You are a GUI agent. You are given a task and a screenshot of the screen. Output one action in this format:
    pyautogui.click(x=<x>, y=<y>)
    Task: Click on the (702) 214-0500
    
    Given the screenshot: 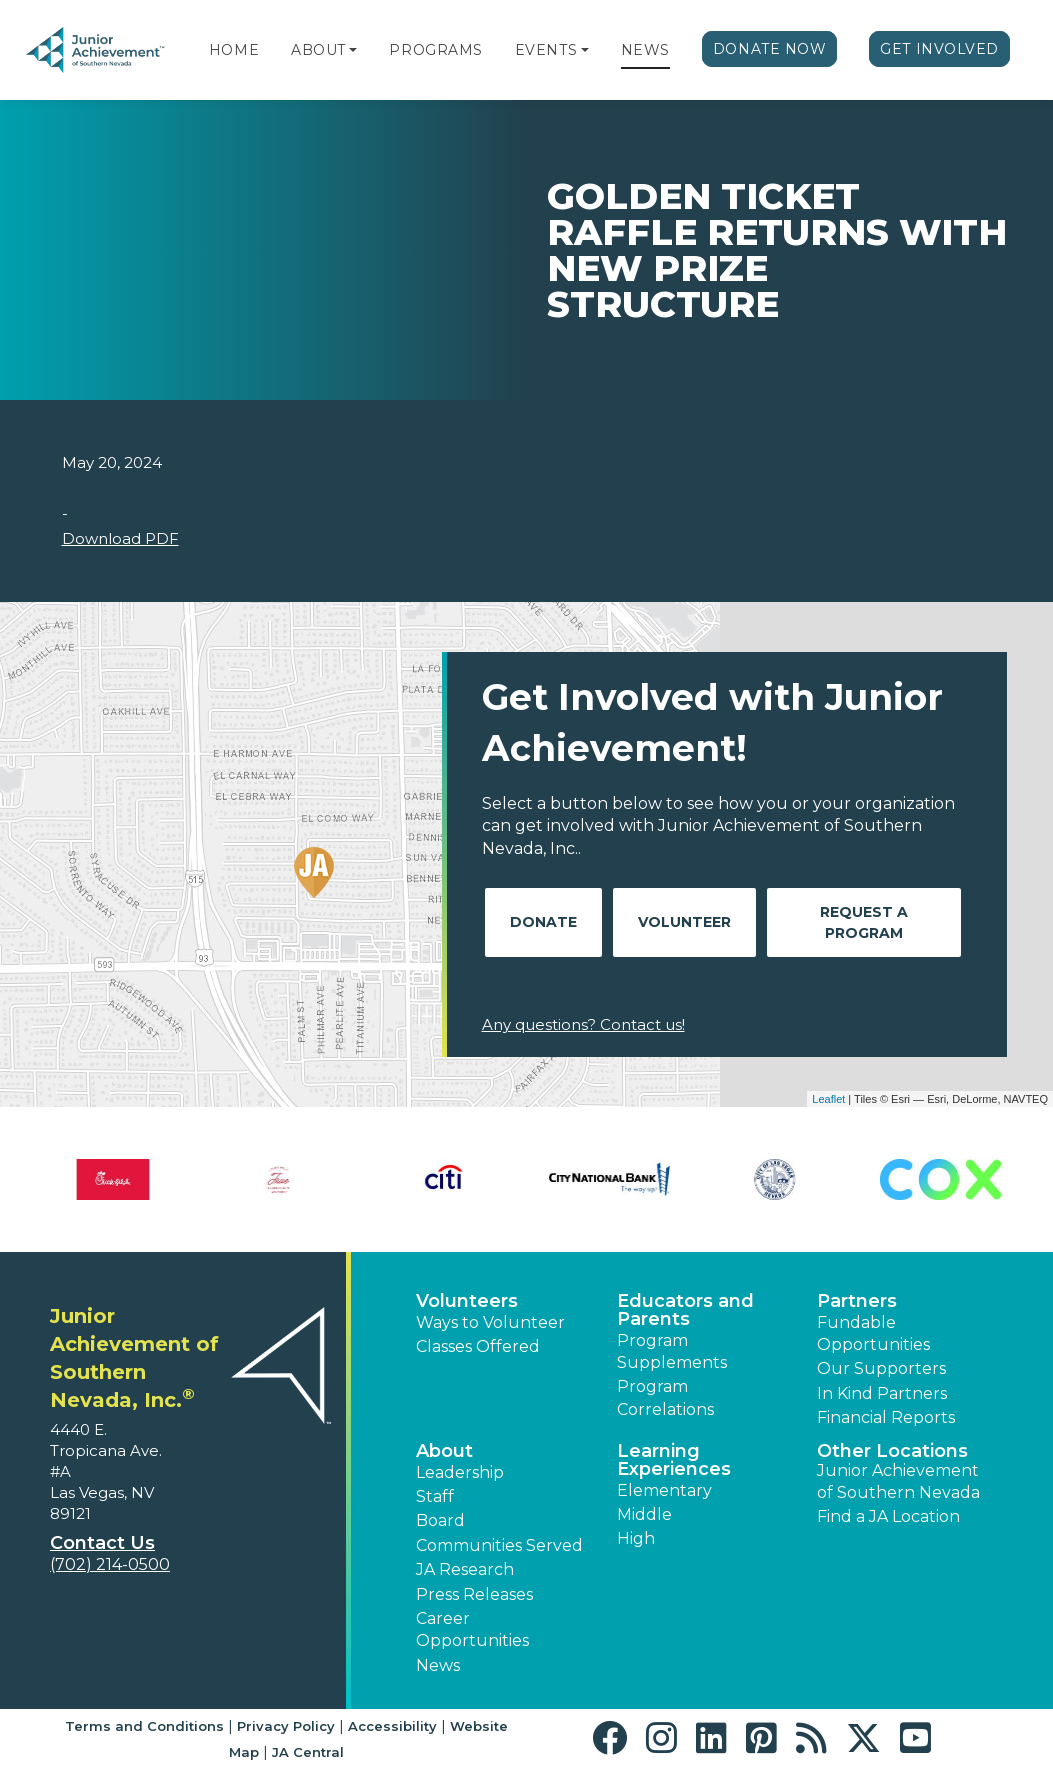 What is the action you would take?
    pyautogui.click(x=110, y=1564)
    